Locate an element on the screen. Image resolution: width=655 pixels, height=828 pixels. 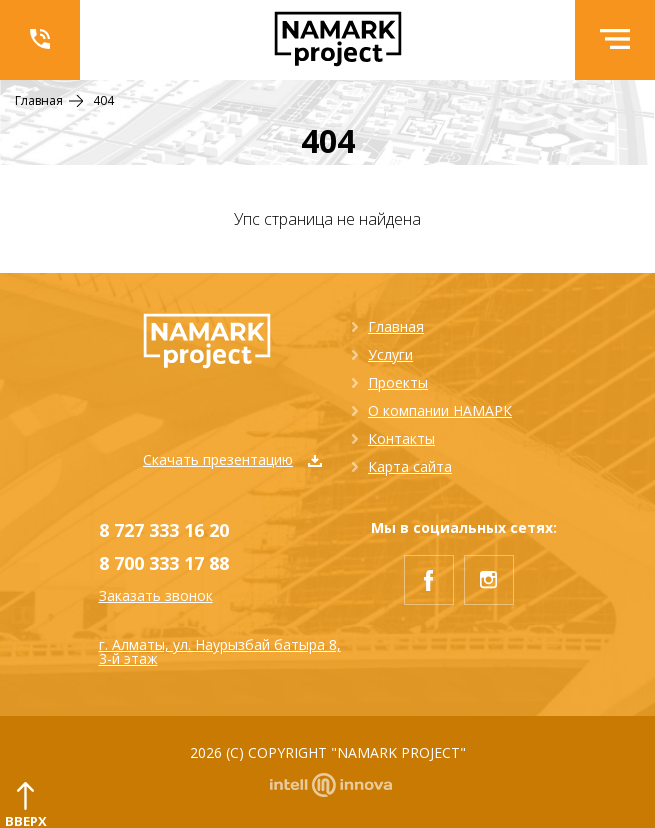
Скачать презентацию is located at coordinates (232, 459).